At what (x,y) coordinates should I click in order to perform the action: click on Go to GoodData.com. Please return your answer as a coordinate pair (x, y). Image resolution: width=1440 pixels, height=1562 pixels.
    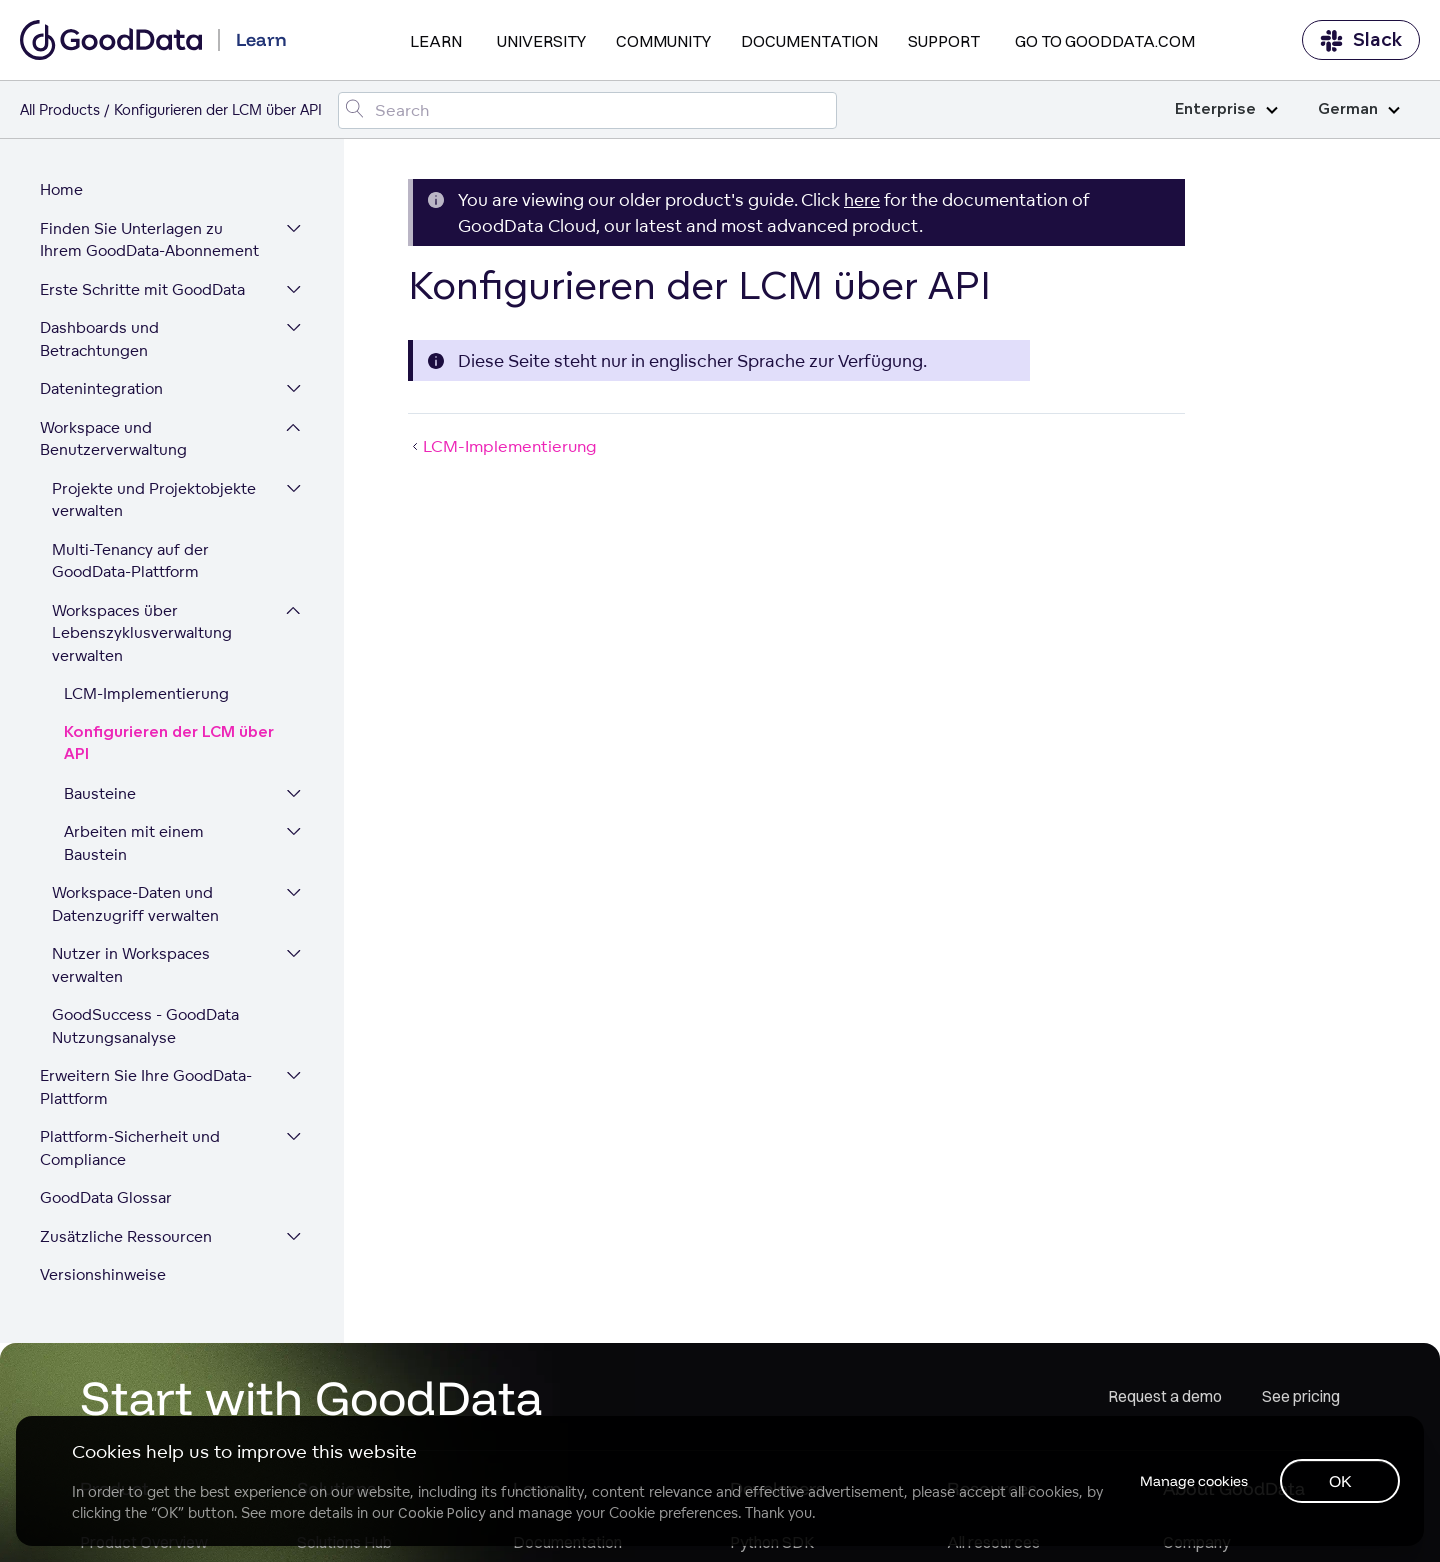
    Looking at the image, I should click on (1105, 41).